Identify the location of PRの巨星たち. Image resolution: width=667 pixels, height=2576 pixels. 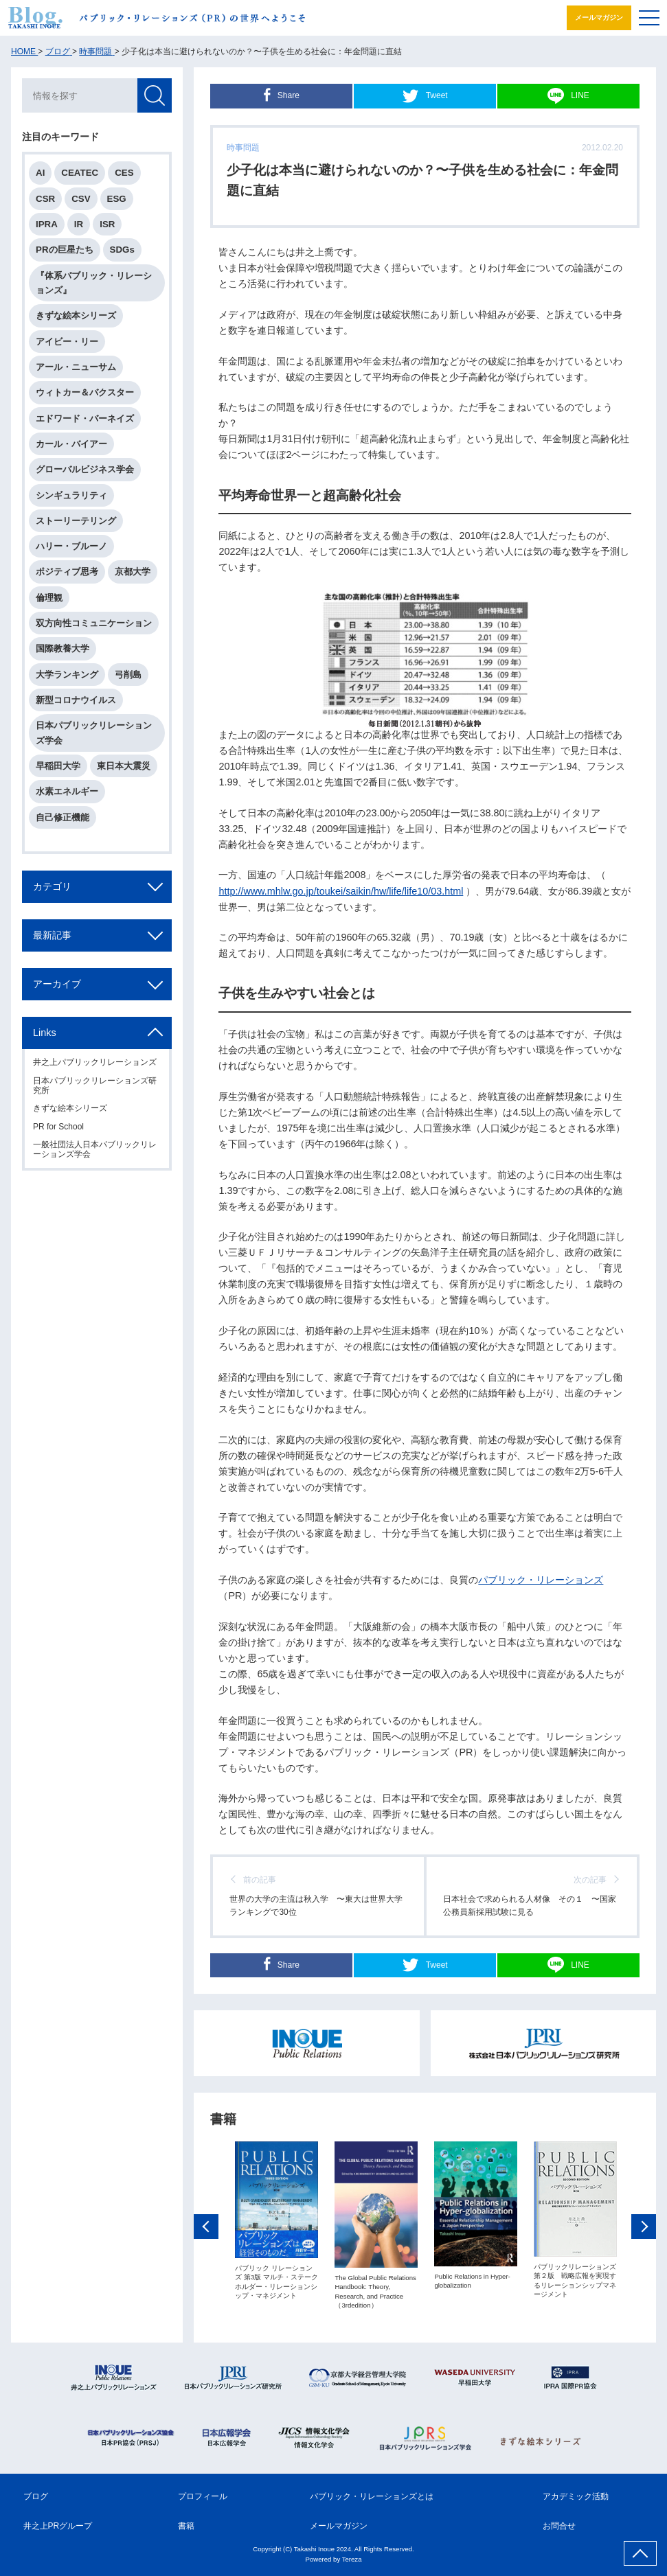
(64, 249).